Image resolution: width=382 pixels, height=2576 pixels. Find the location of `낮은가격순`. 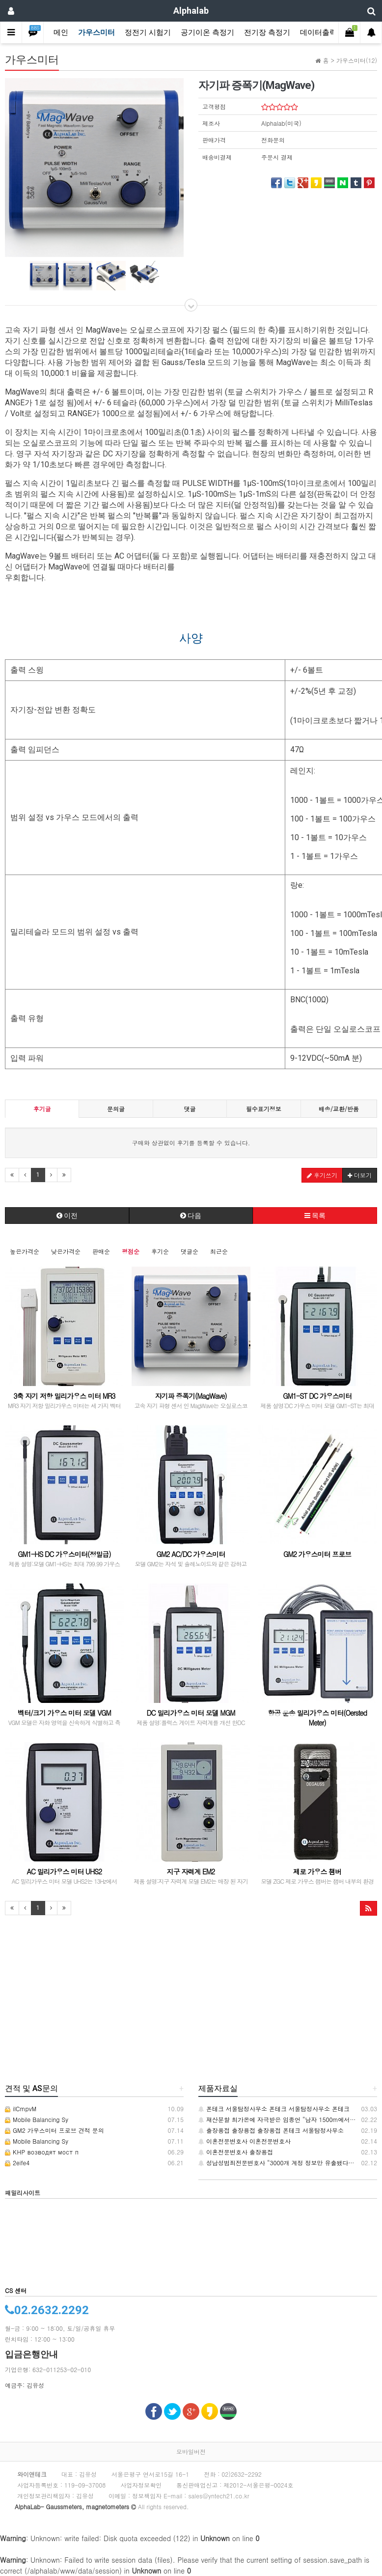

낮은가격순 is located at coordinates (66, 1251).